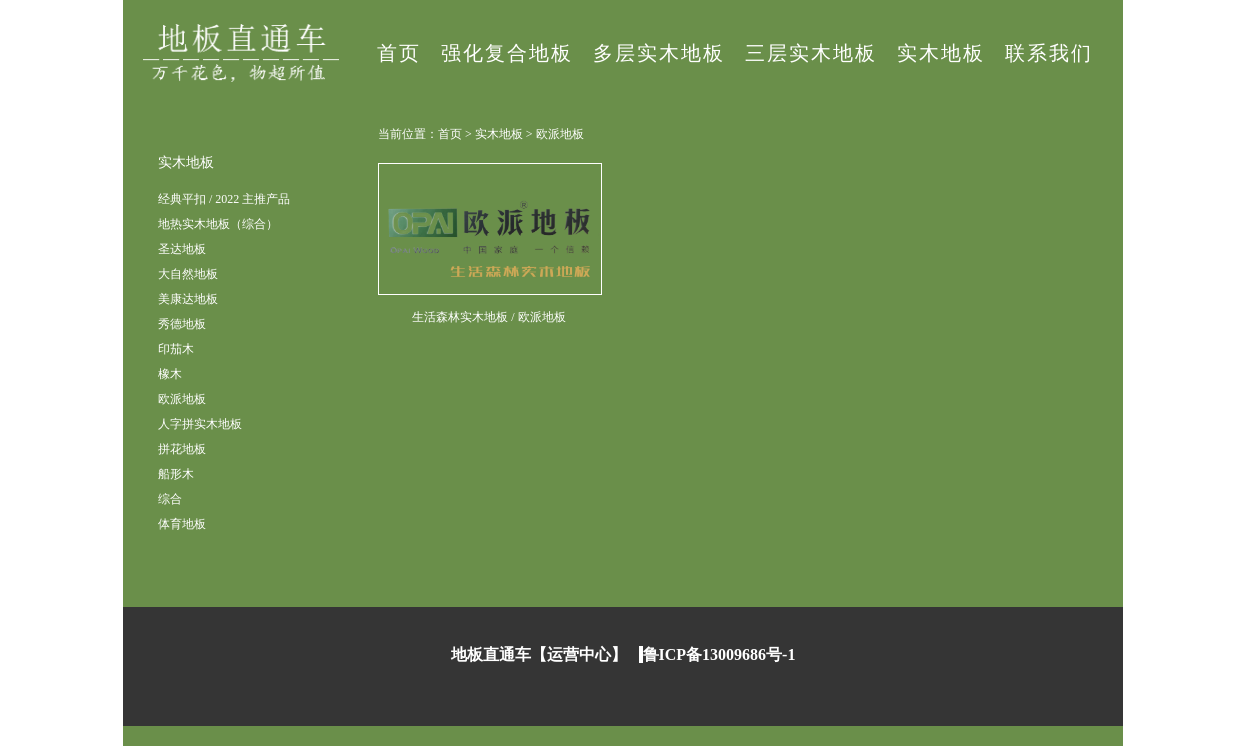 This screenshot has width=1246, height=746. I want to click on 人字拼实木地板, so click(200, 424).